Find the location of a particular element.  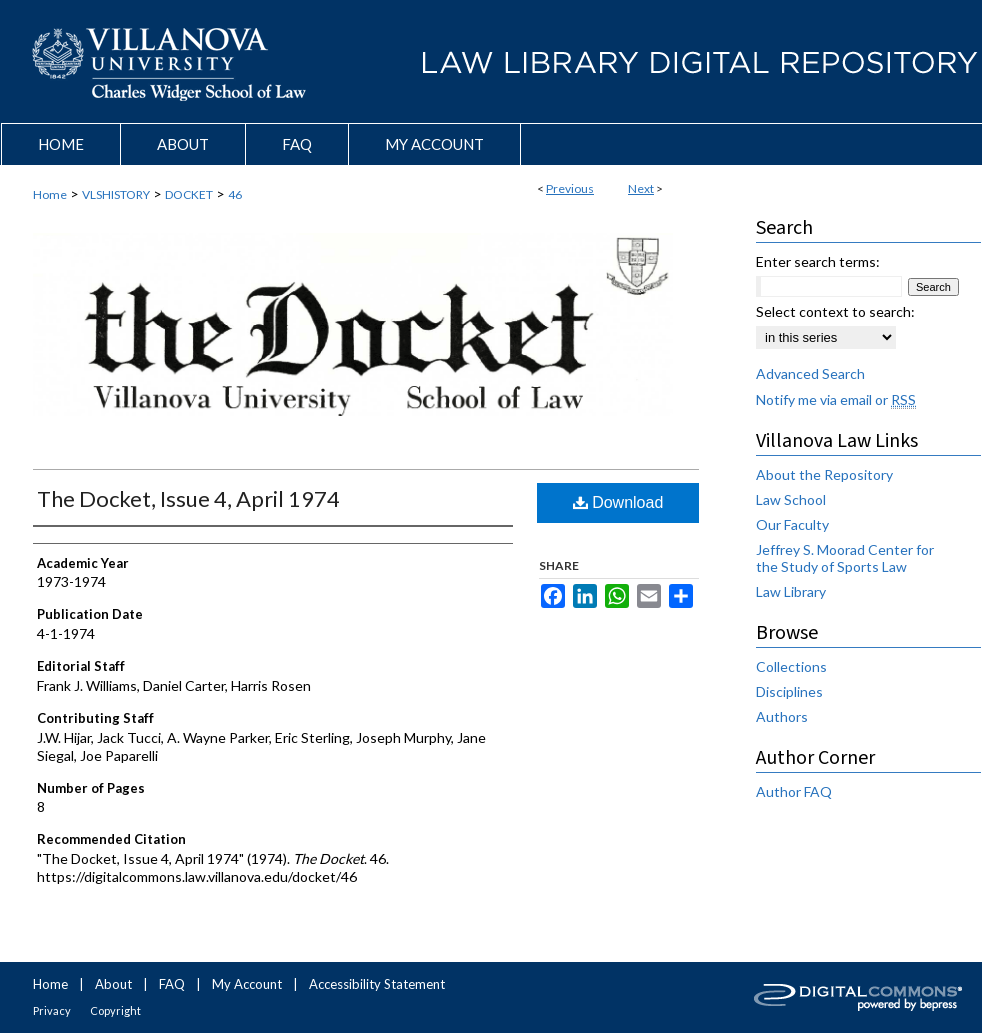

Jeffrey S. Moorad Center for the Study of Sports Law is located at coordinates (845, 558).